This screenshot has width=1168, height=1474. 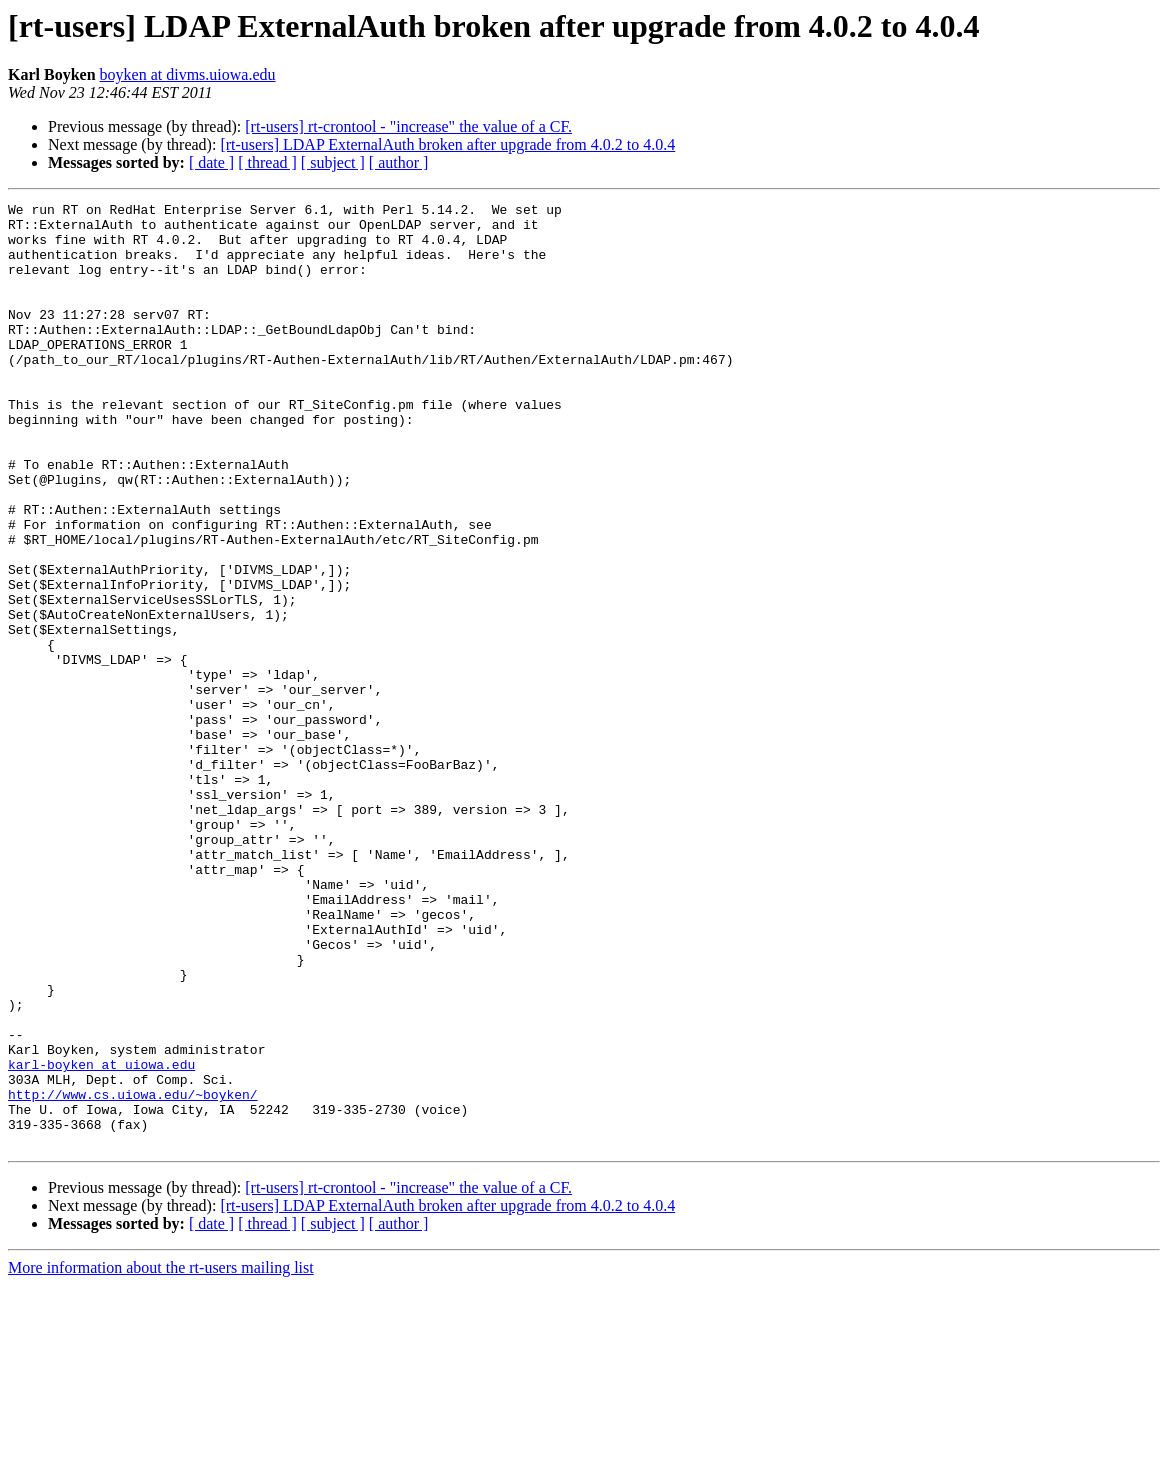 What do you see at coordinates (161, 1456) in the screenshot?
I see `More information about the rt-users mailing list` at bounding box center [161, 1456].